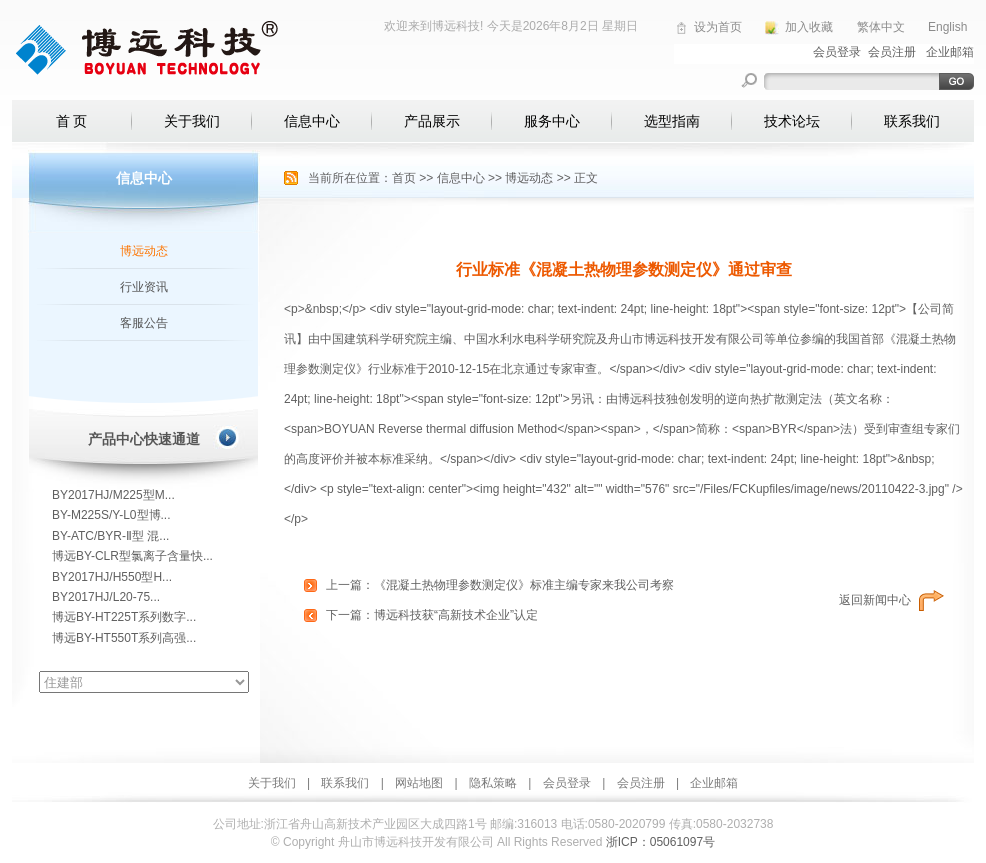  I want to click on 会员登录, so click(567, 783).